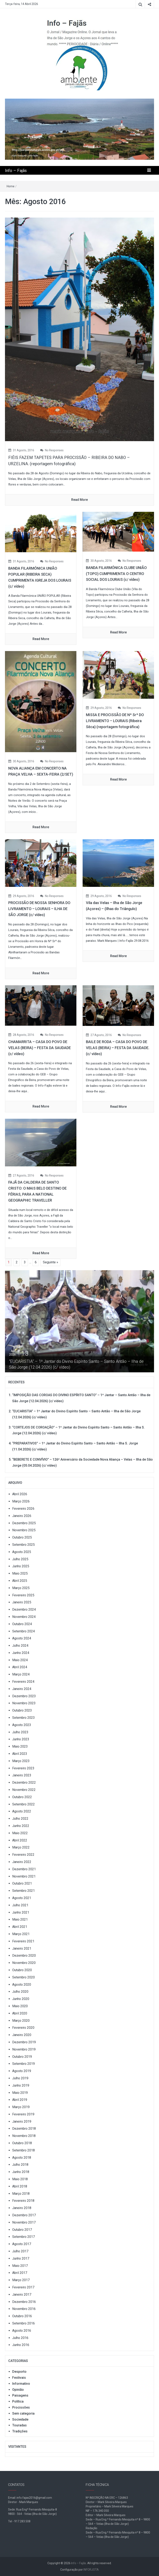 This screenshot has width=159, height=2576. What do you see at coordinates (20, 1826) in the screenshot?
I see `Junho 2022` at bounding box center [20, 1826].